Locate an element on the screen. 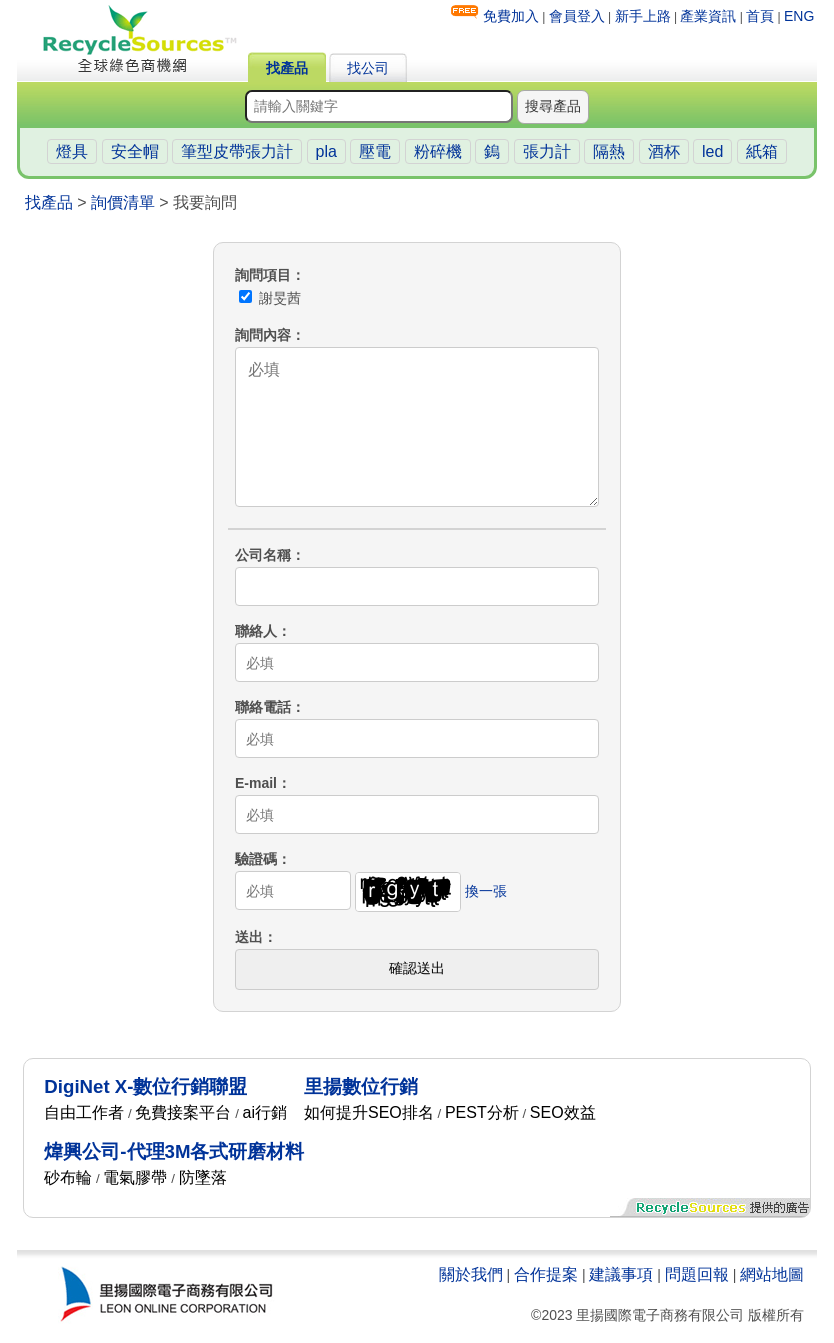 This screenshot has width=834, height=1343. 公司名稱 is located at coordinates (263, 555).